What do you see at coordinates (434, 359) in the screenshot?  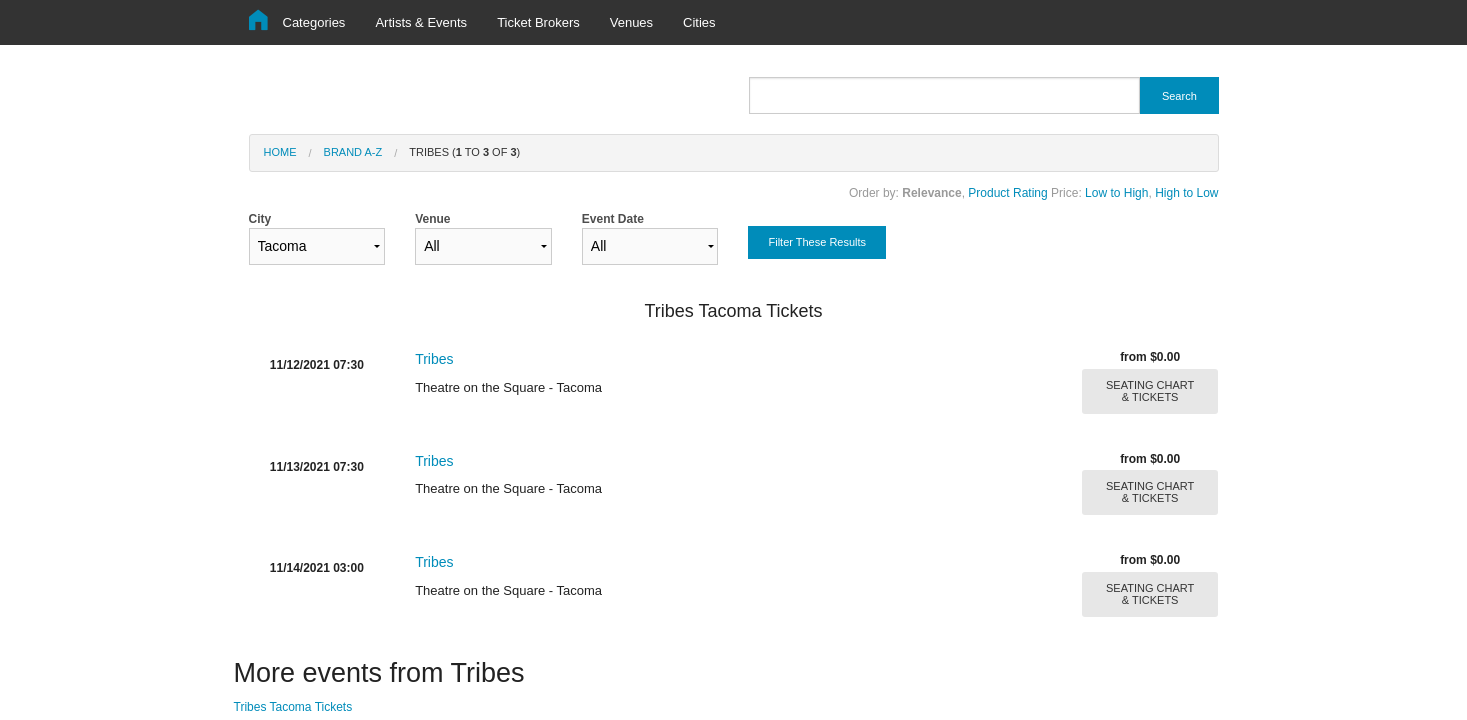 I see `Tribes` at bounding box center [434, 359].